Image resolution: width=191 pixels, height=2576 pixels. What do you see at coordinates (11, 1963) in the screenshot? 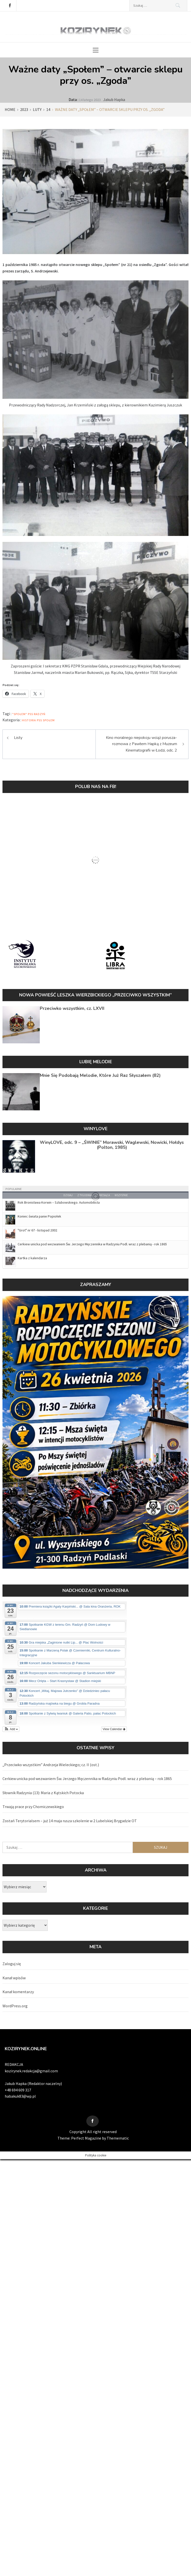
I see `Zaloguj się` at bounding box center [11, 1963].